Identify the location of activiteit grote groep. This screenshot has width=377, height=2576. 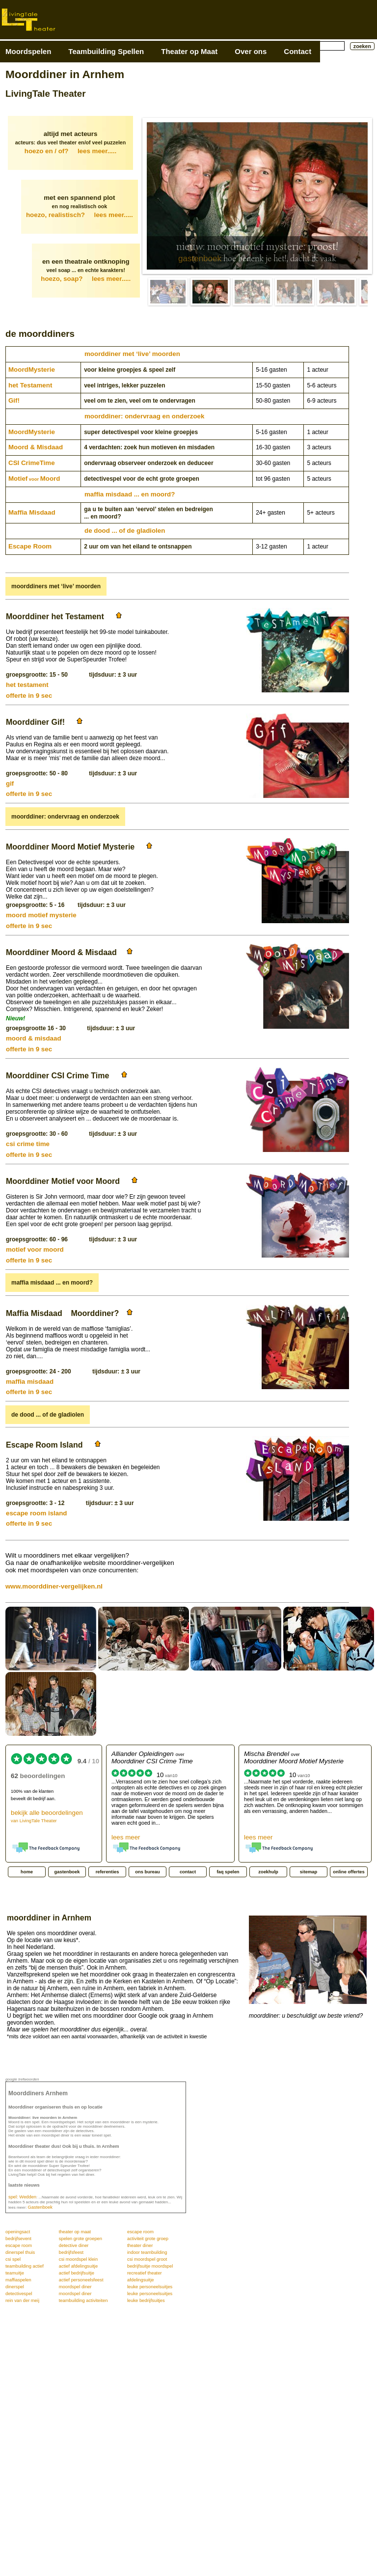
(147, 2238).